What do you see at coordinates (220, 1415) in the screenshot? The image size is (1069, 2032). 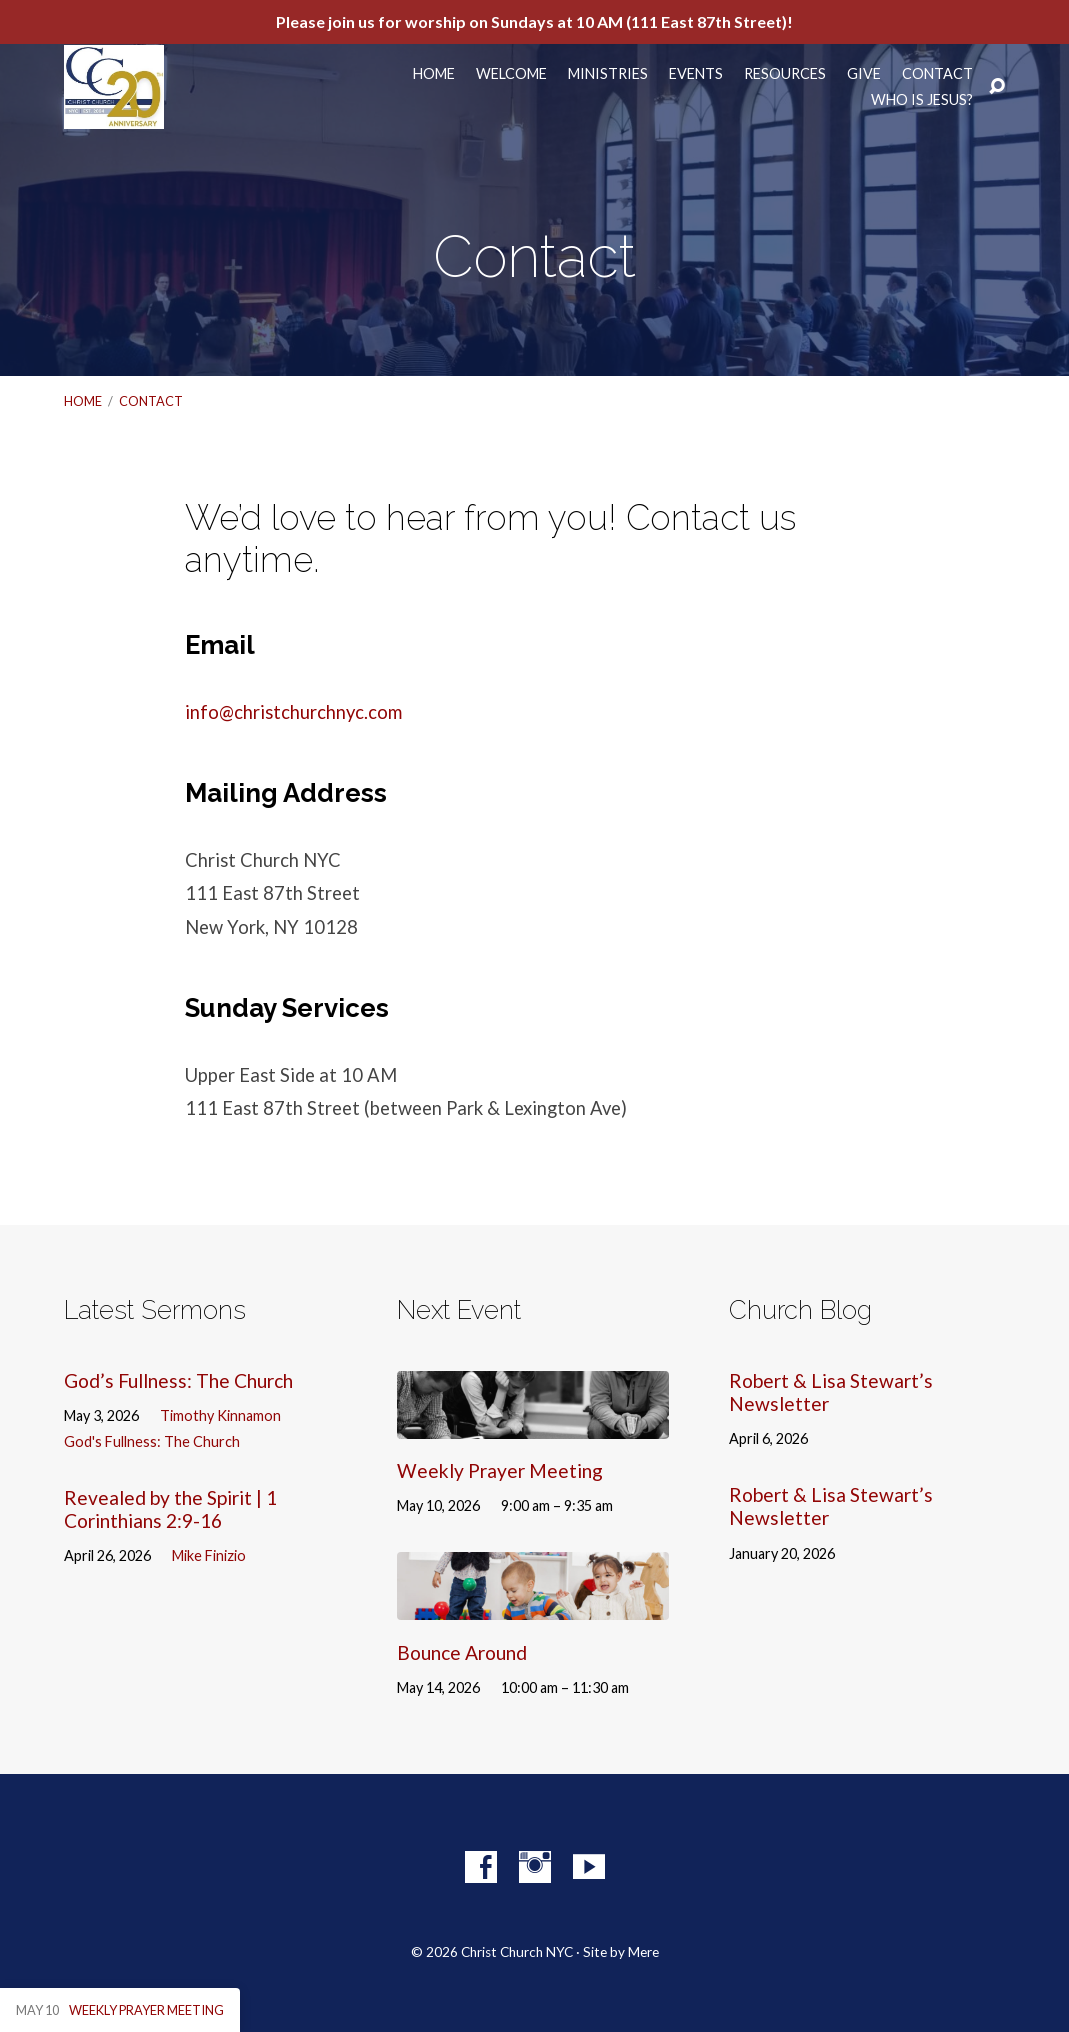 I see `Timothy Kinnamon` at bounding box center [220, 1415].